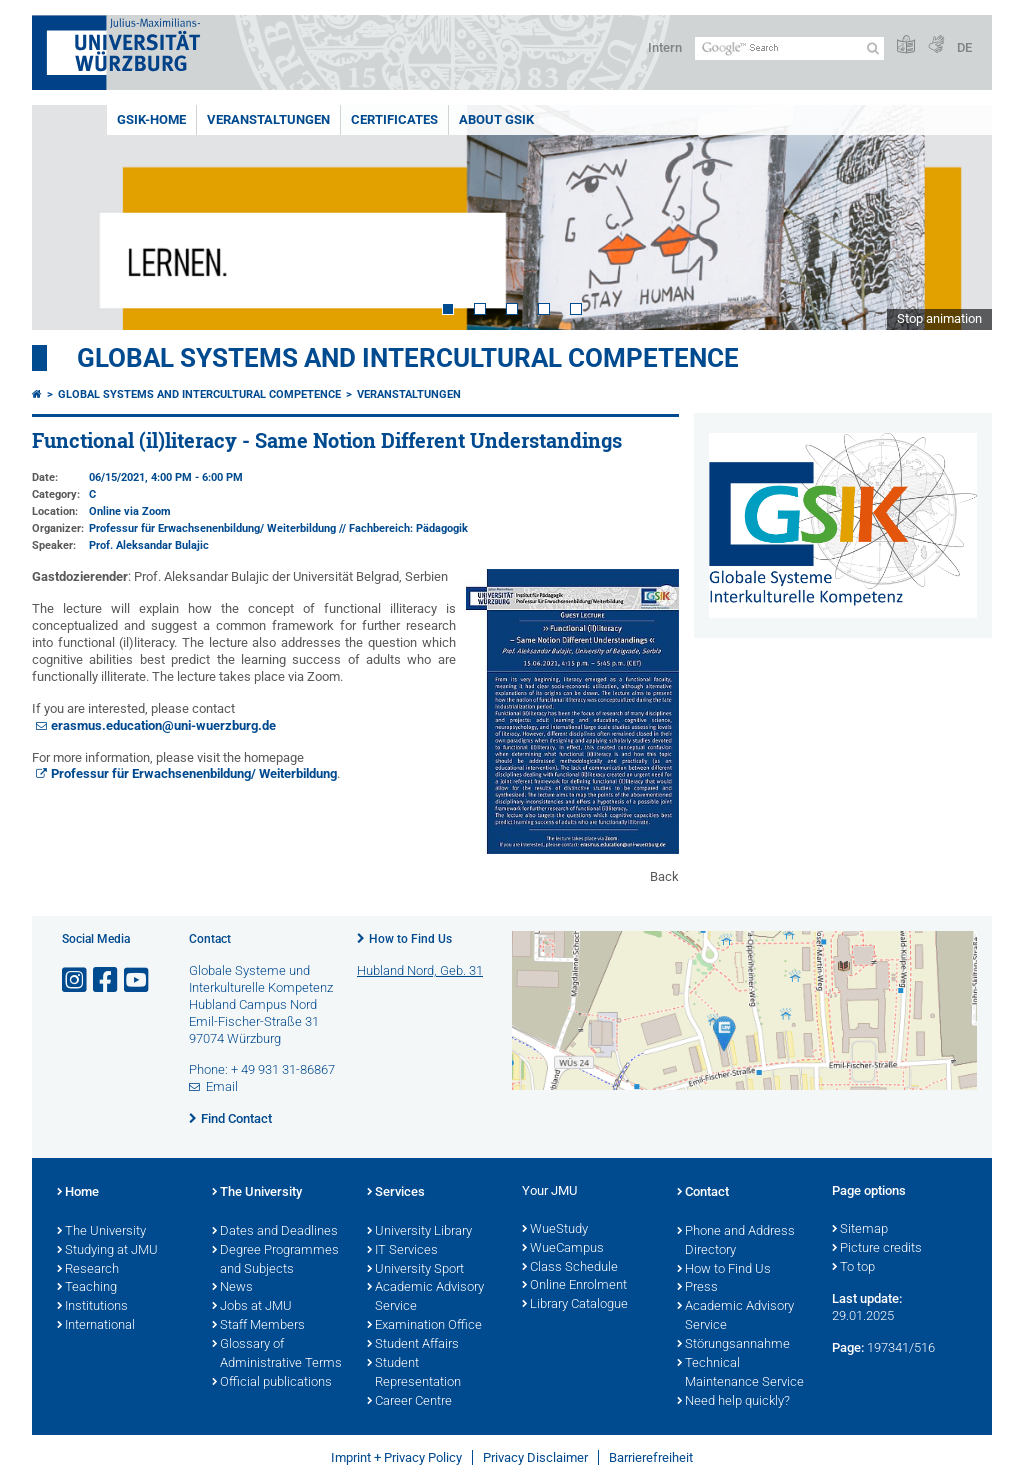 Image resolution: width=1024 pixels, height=1482 pixels. I want to click on Need help quickly?, so click(733, 1402).